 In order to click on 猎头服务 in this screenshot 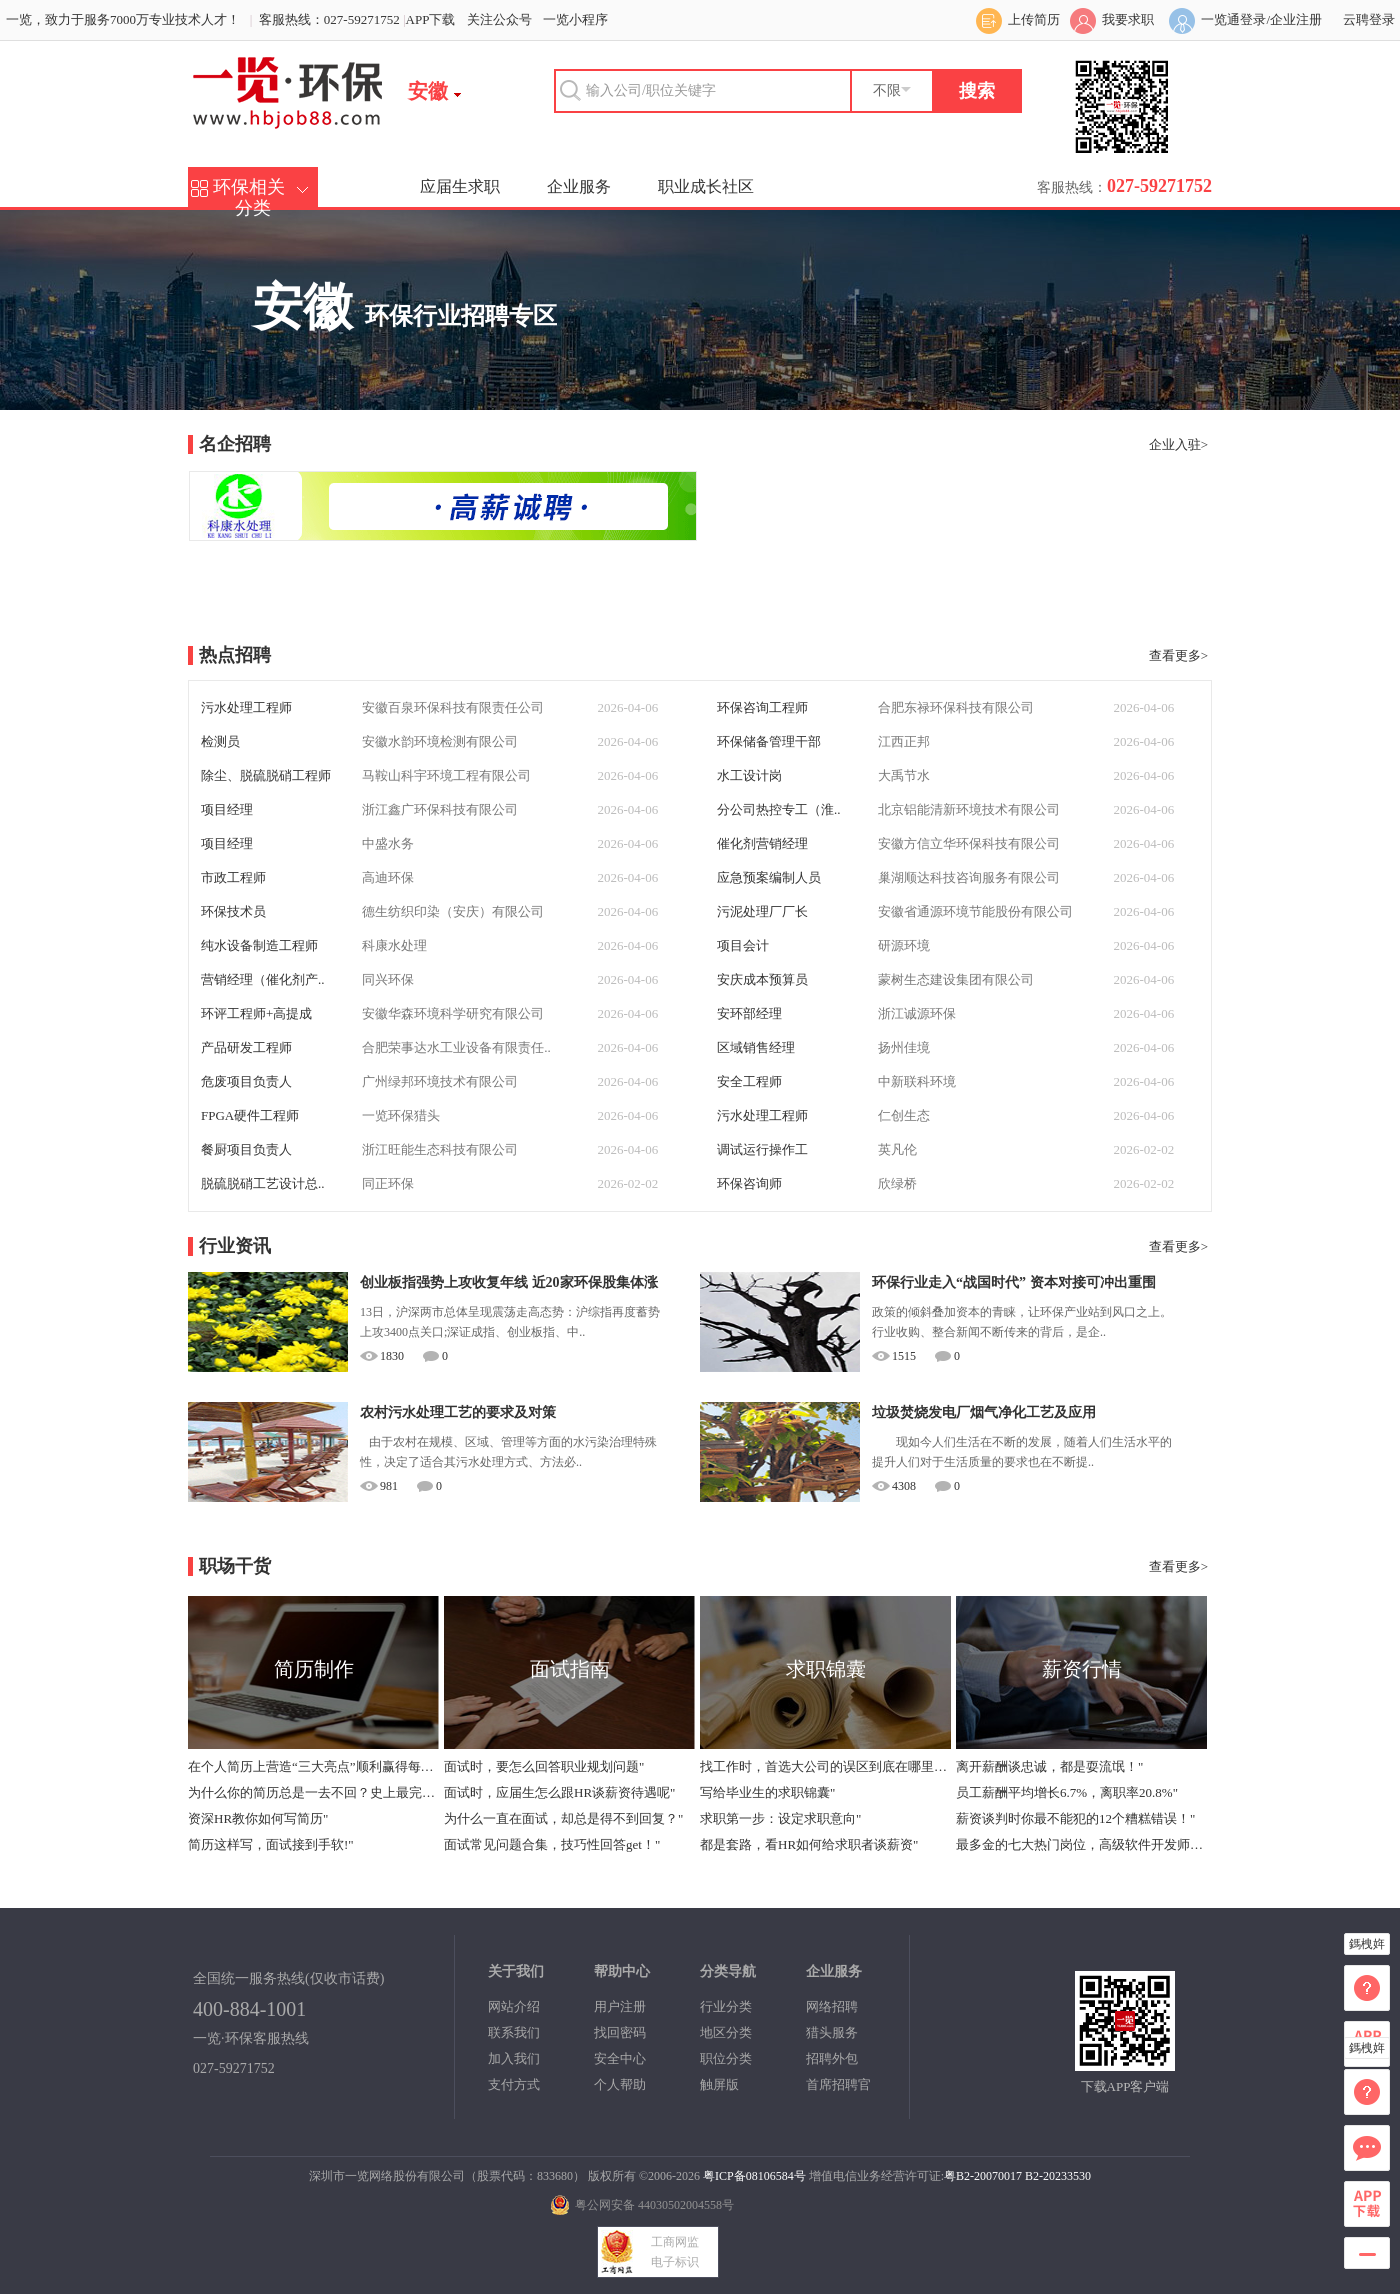, I will do `click(832, 2032)`.